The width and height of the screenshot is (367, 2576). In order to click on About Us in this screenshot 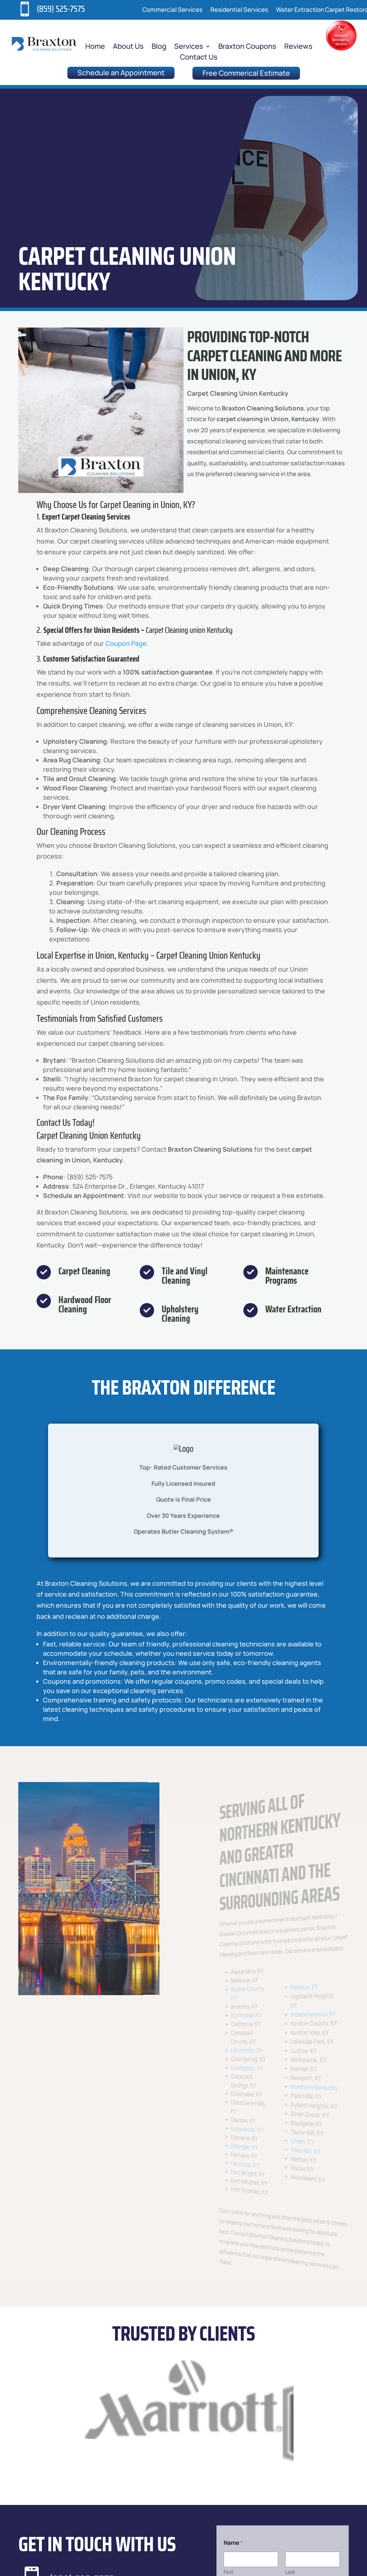, I will do `click(128, 47)`.